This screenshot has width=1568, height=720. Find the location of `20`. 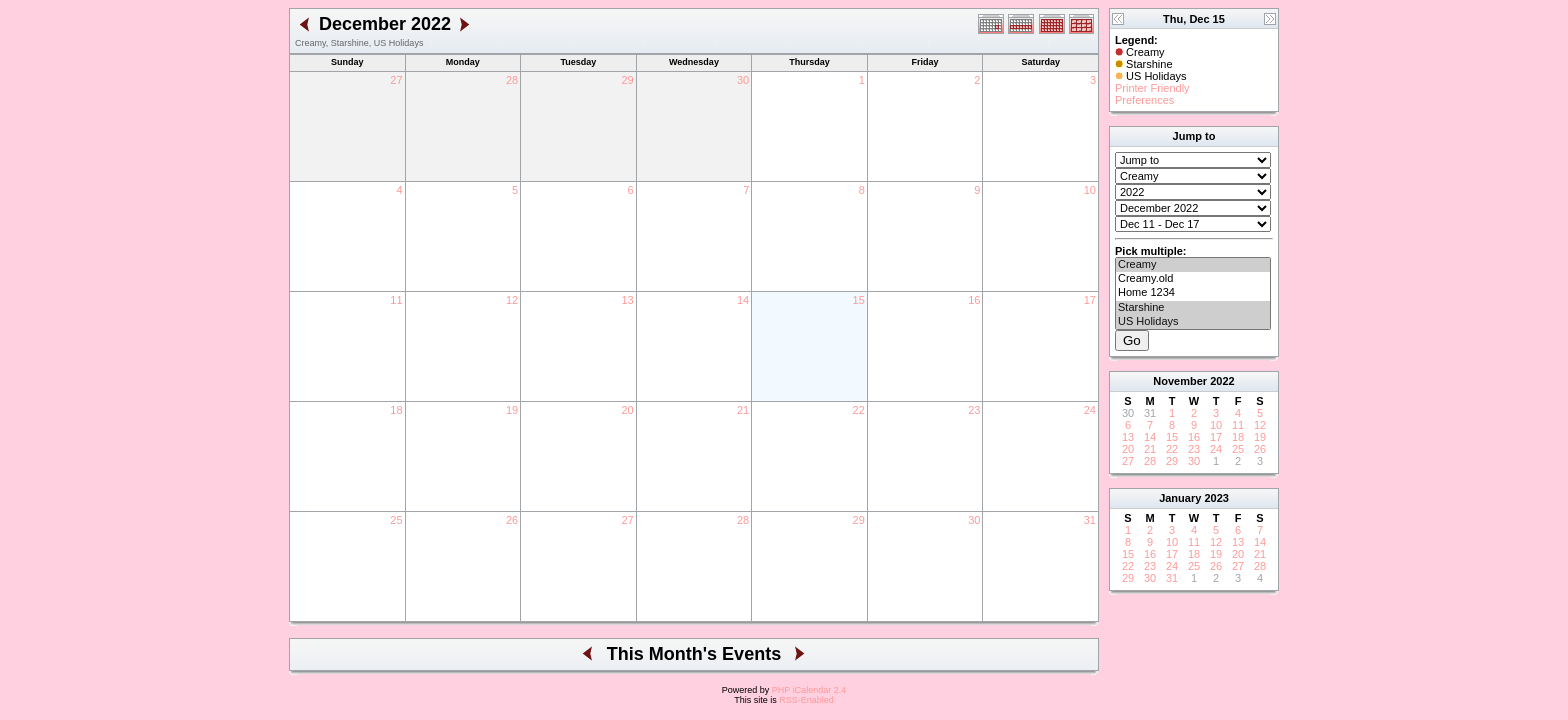

20 is located at coordinates (627, 410).